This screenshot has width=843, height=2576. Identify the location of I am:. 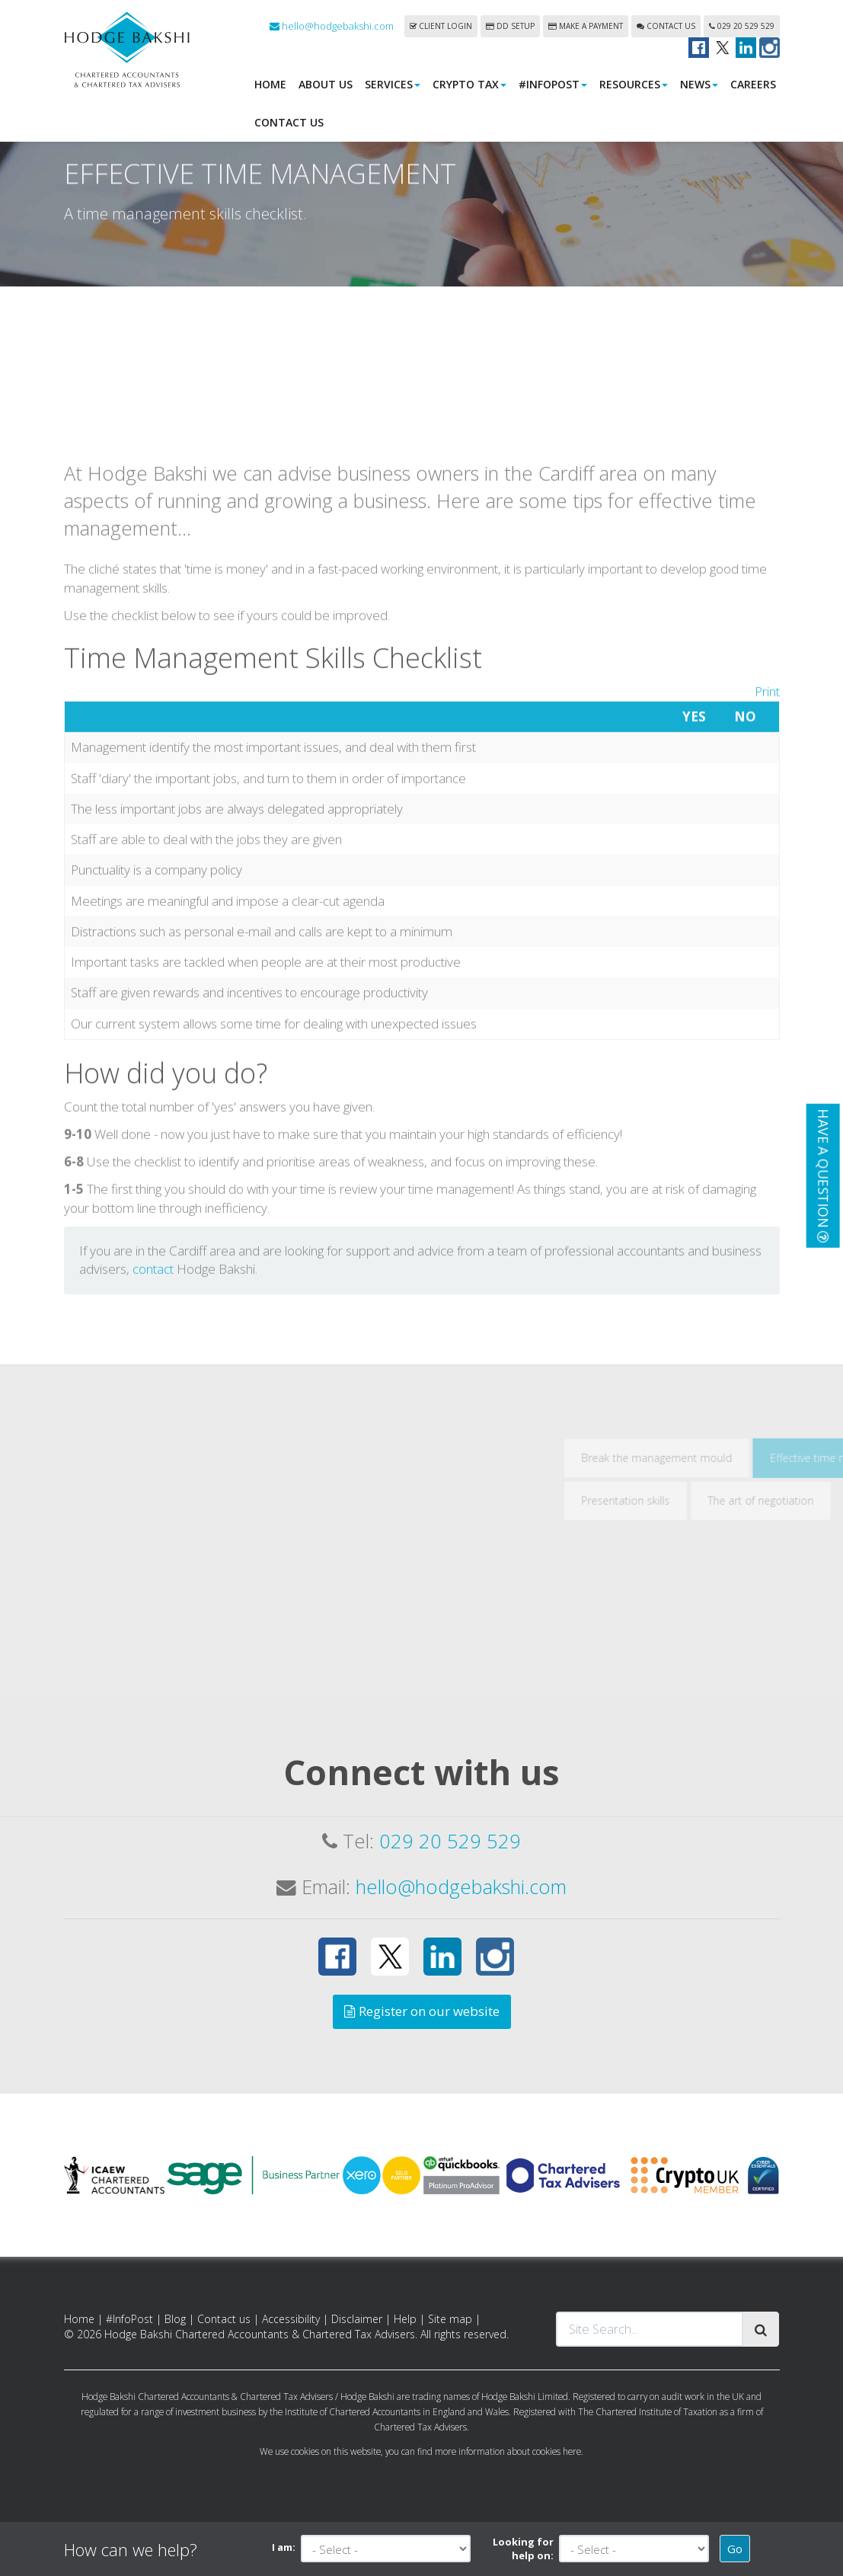
(283, 2547).